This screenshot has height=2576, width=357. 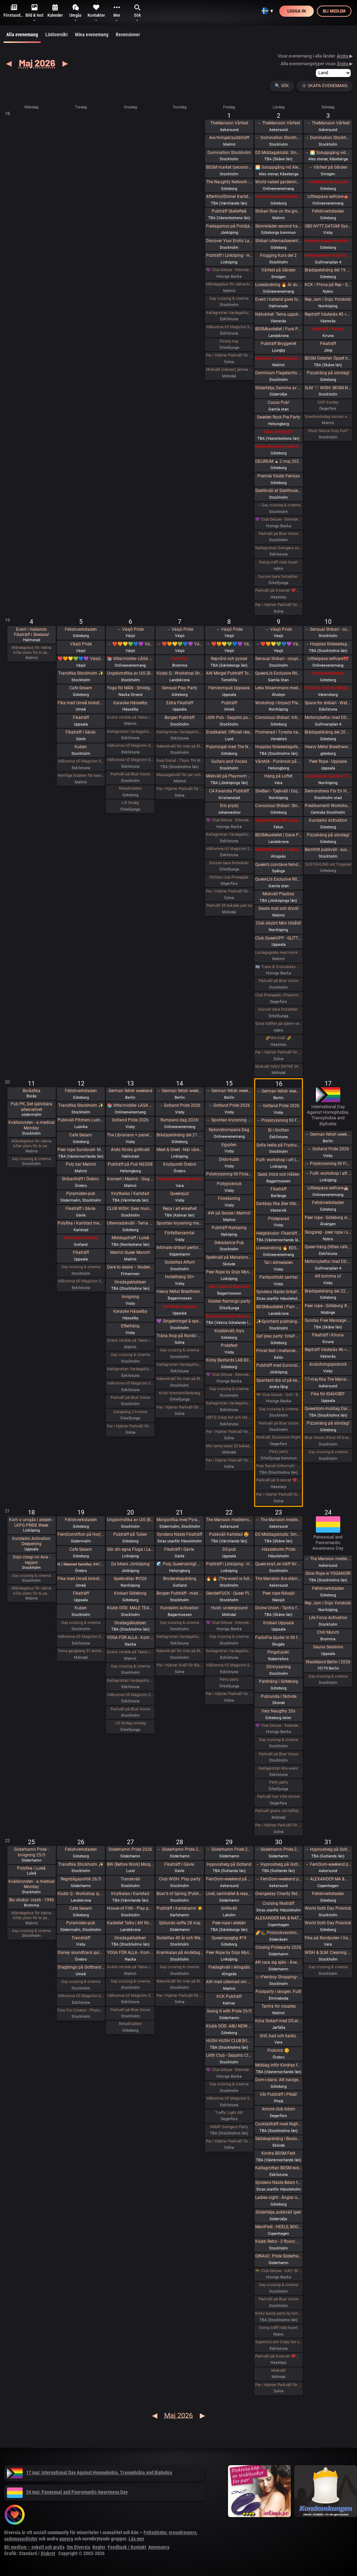 I want to click on Om Diversia, so click(x=78, y=2547).